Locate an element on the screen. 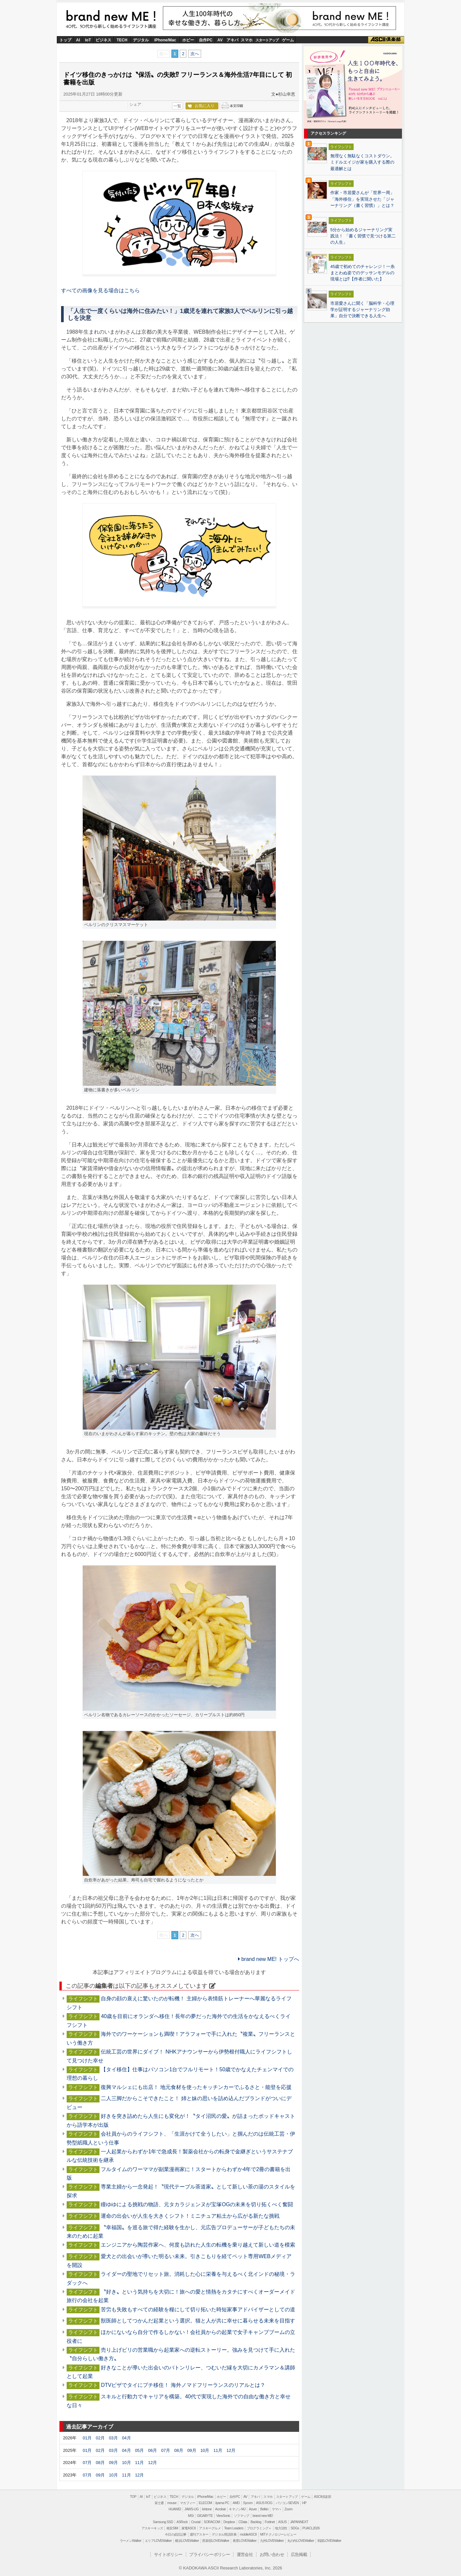 Image resolution: width=461 pixels, height=2576 pixels. トップ is located at coordinates (65, 40).